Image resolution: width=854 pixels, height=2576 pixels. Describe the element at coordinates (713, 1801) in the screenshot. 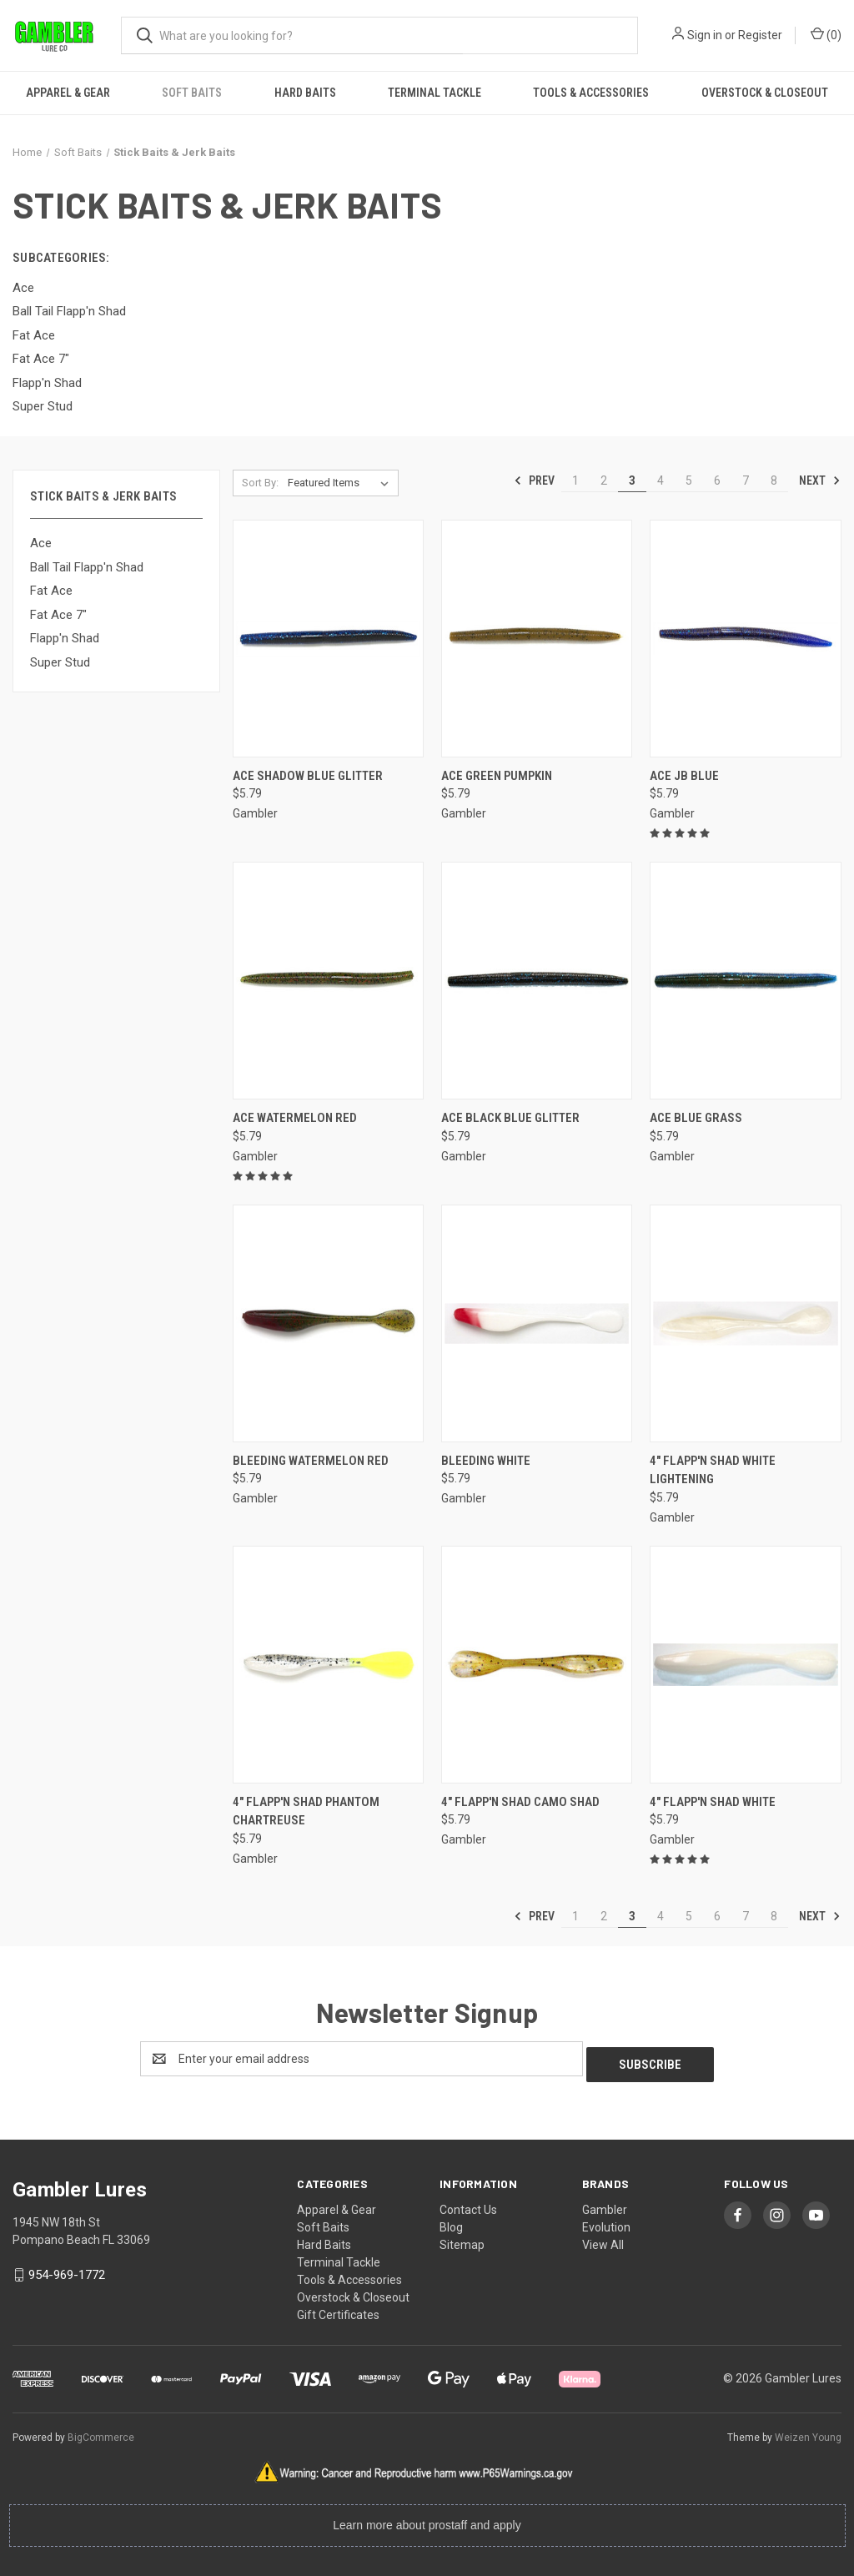

I see `4" Flapp'n Shad White [4" Flapp'n Shad White, $5.79]` at that location.